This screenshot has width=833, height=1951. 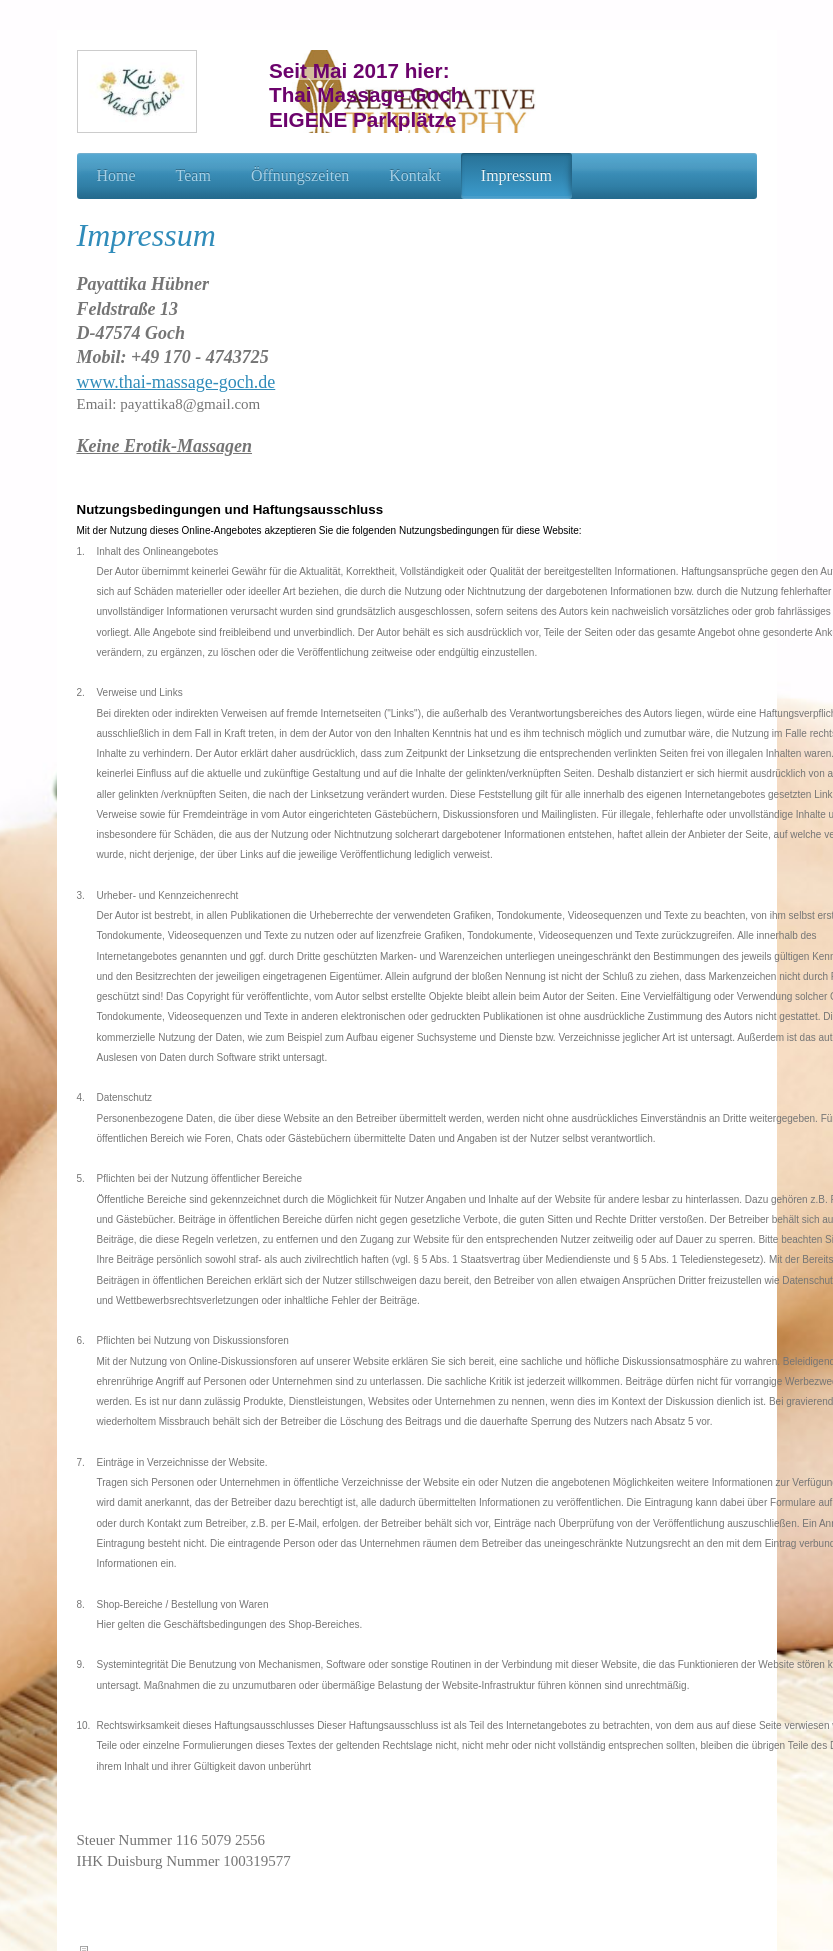 I want to click on www.thai-massage-goch.de, so click(x=176, y=382).